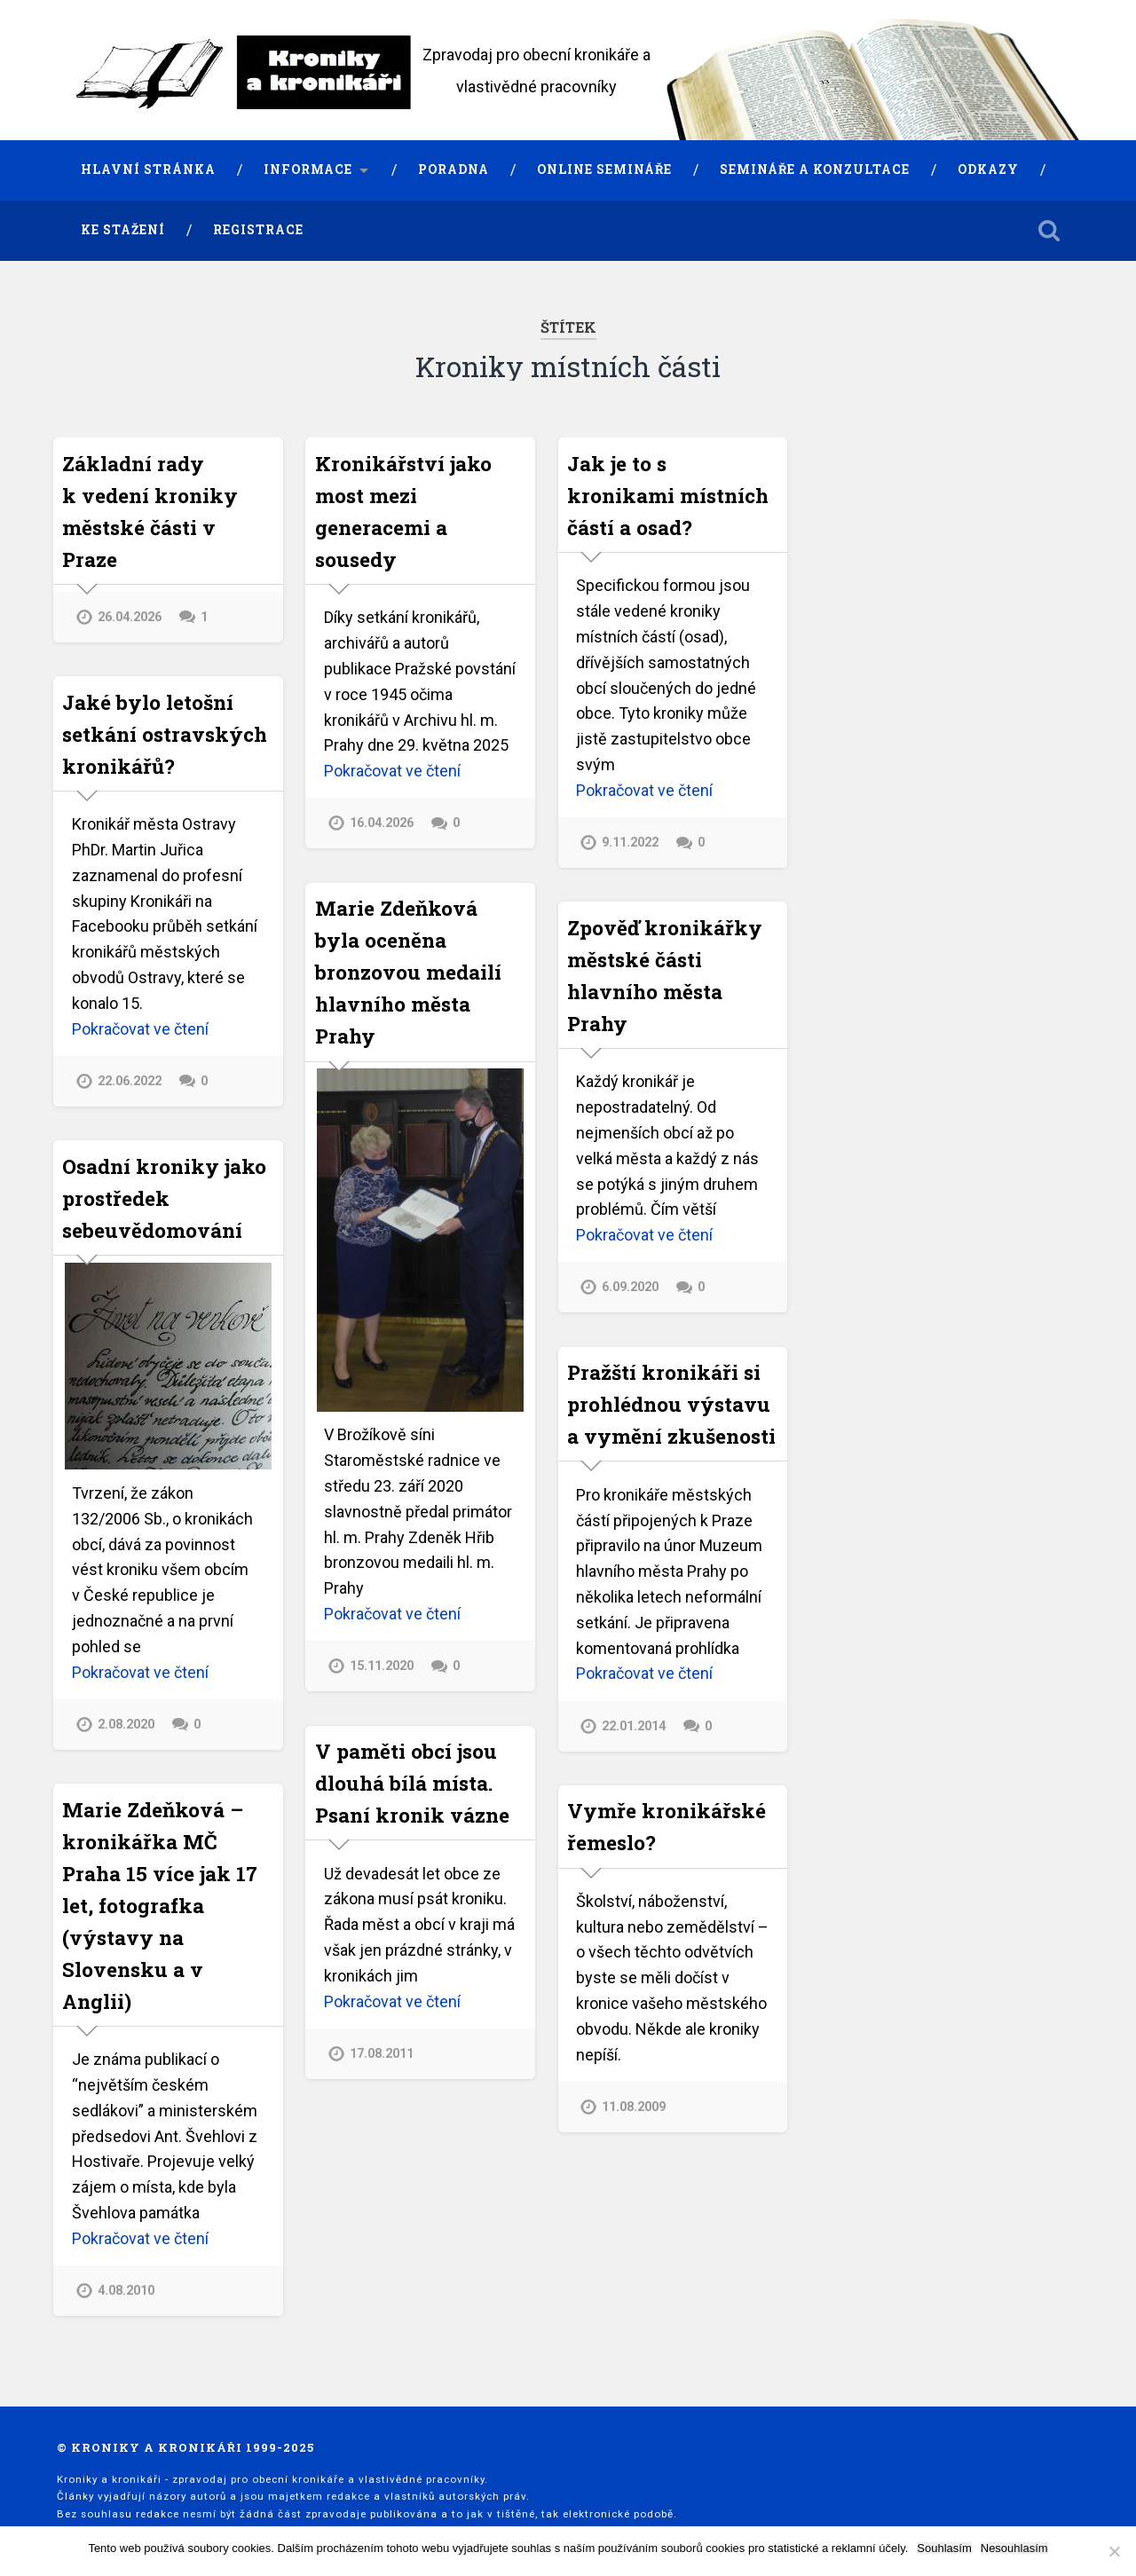 The width and height of the screenshot is (1136, 2576). Describe the element at coordinates (308, 169) in the screenshot. I see `Informace` at that location.